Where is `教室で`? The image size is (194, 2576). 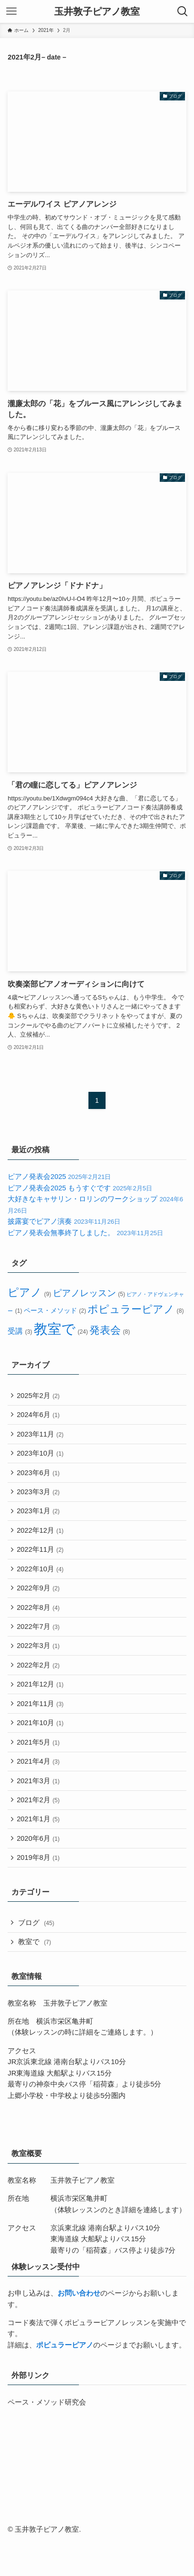 教室で is located at coordinates (36, 1982).